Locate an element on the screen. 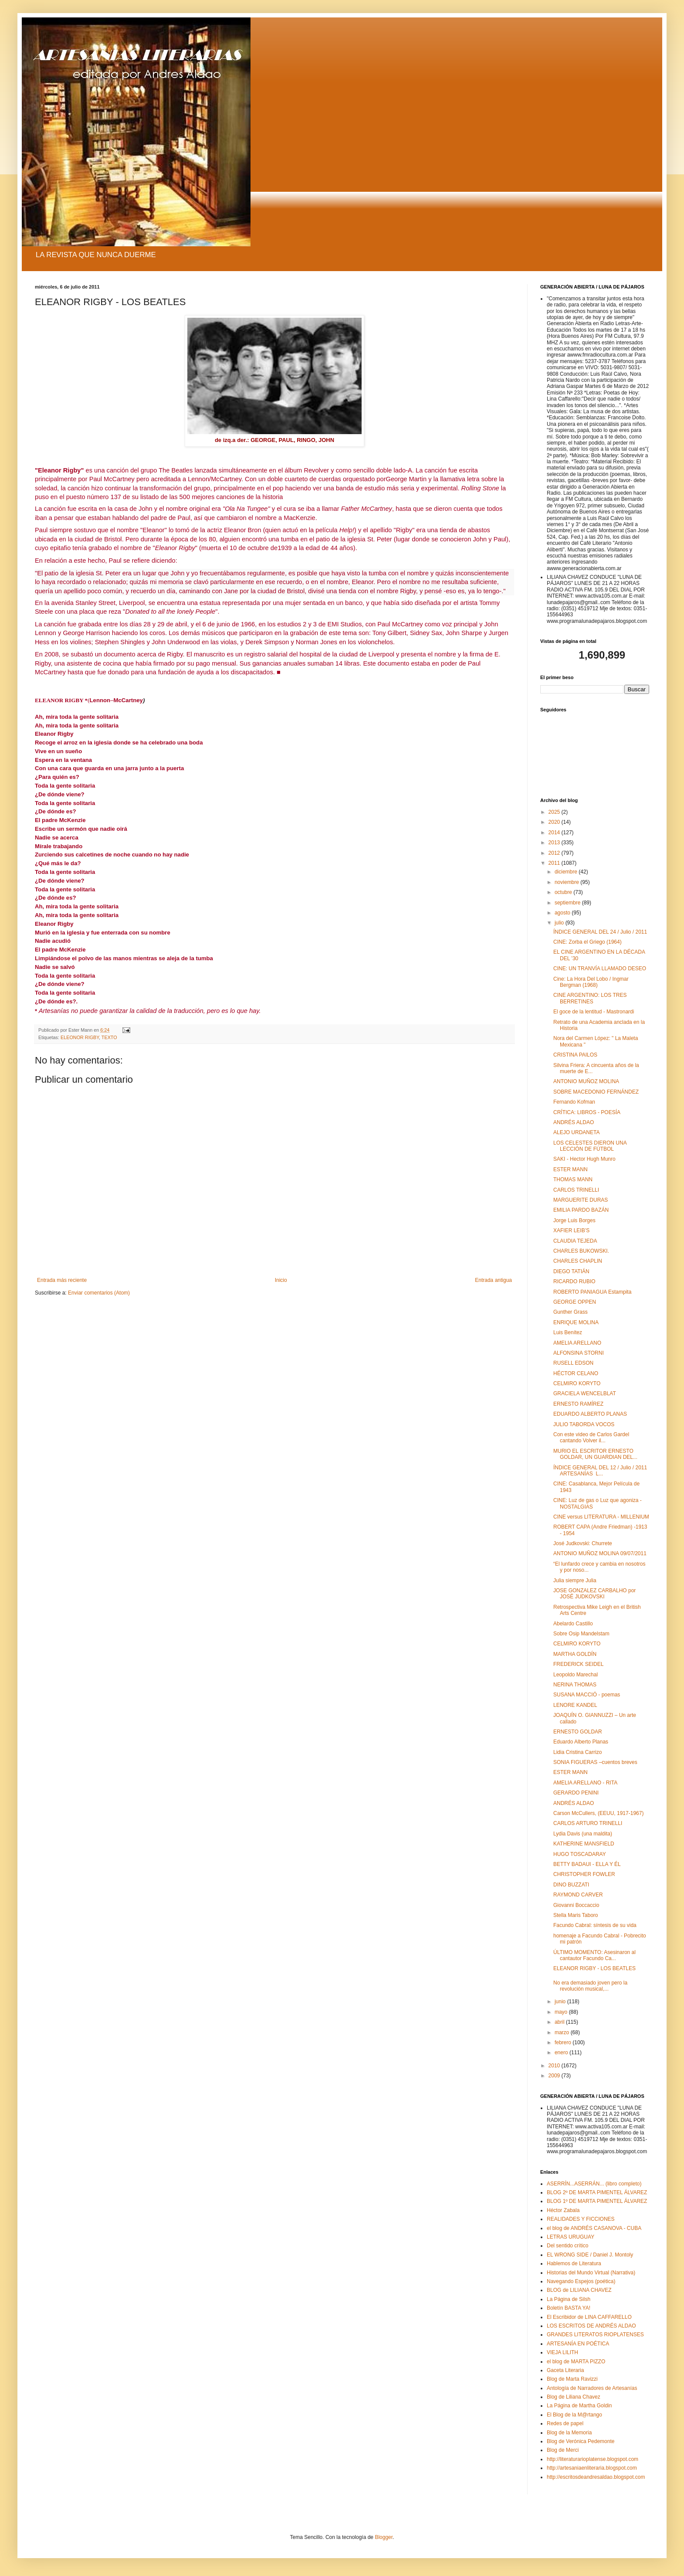 This screenshot has height=2576, width=684. SONIA FIGUERAS –cuentos breves is located at coordinates (595, 1762).